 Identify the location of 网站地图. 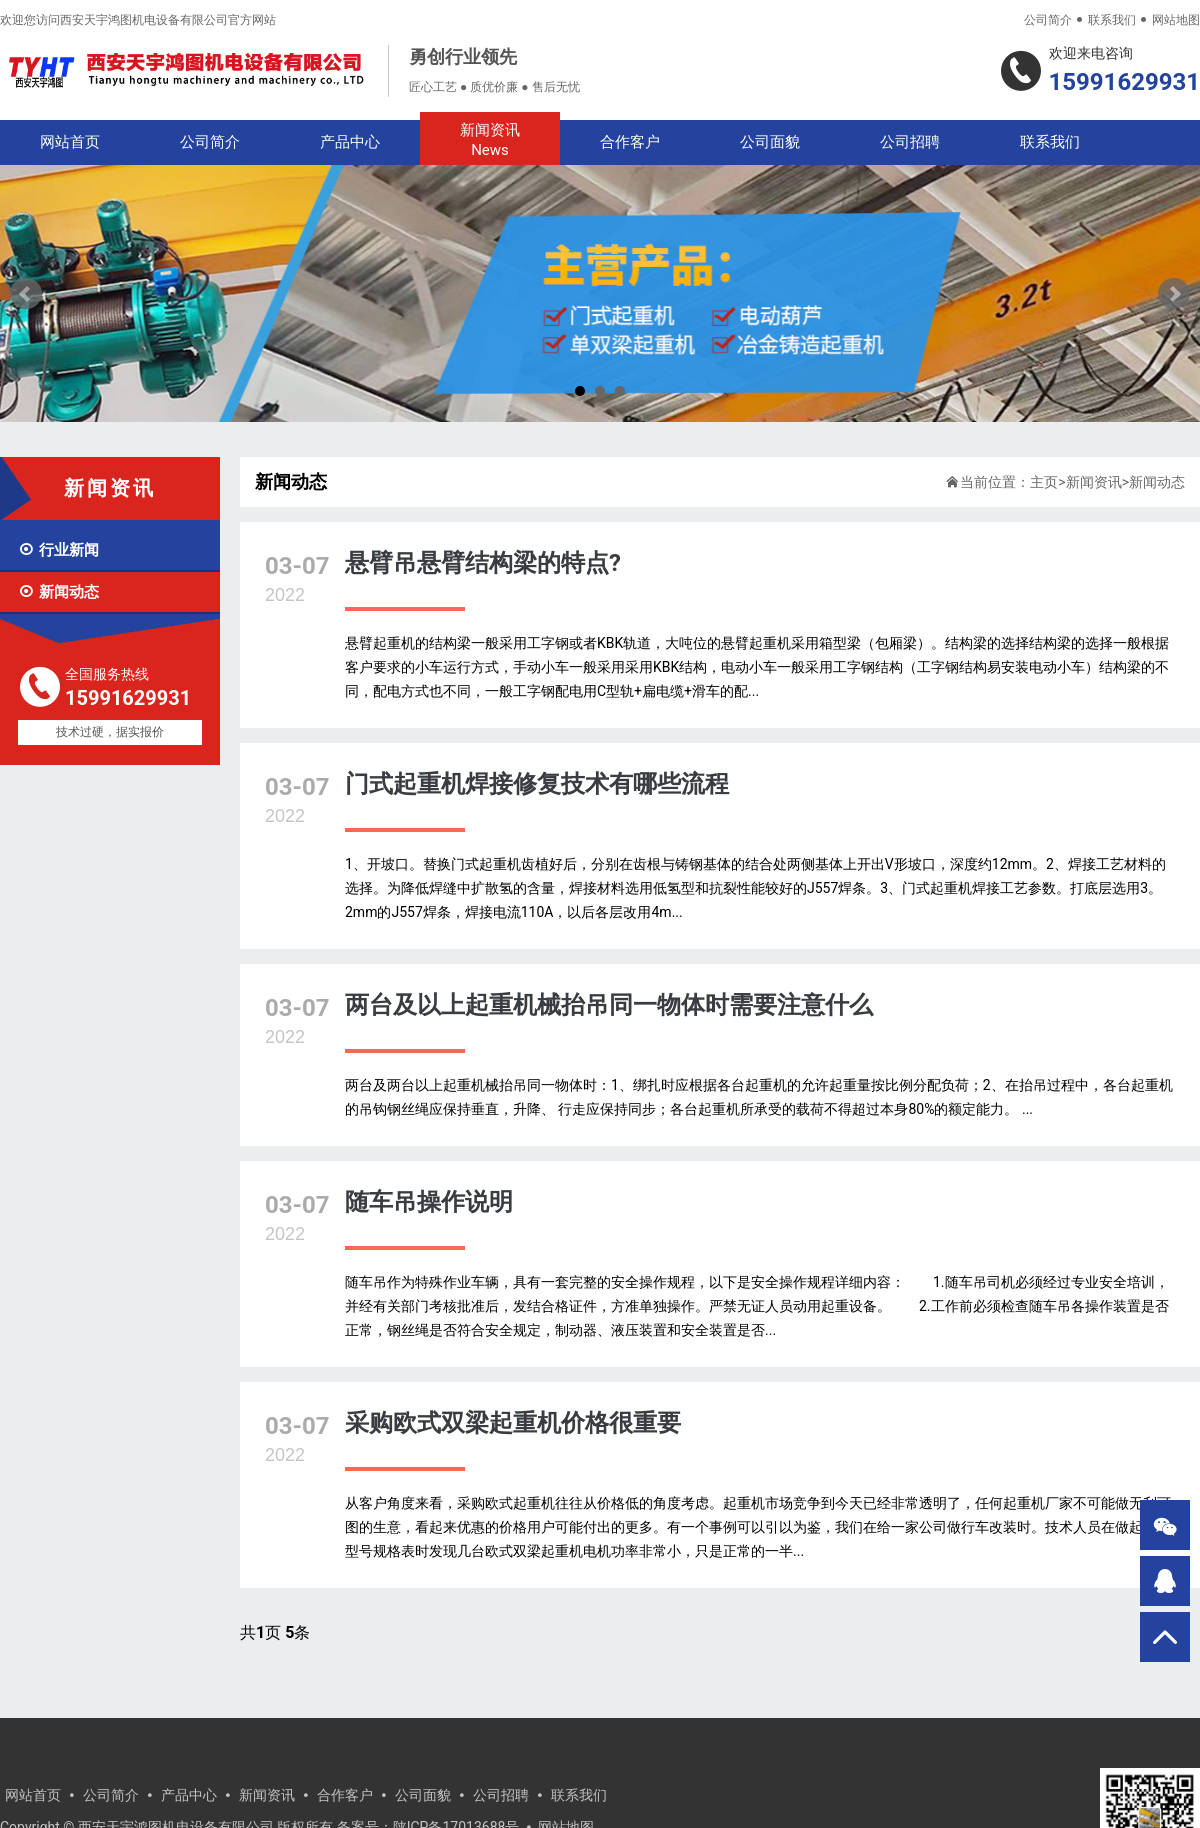
(1176, 20).